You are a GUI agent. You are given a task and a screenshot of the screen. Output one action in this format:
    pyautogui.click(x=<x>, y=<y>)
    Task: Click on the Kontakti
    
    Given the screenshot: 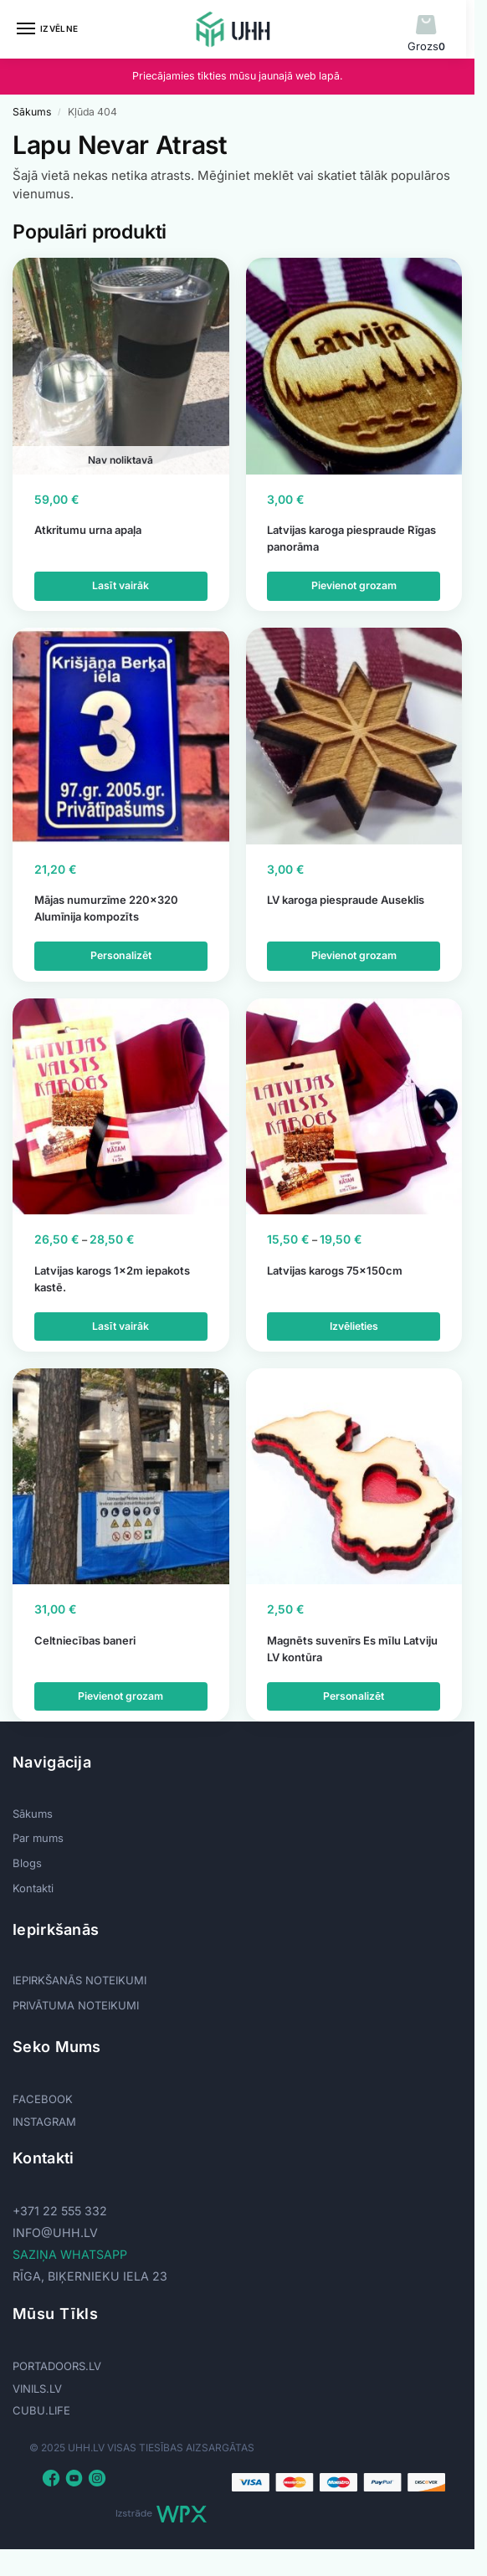 What is the action you would take?
    pyautogui.click(x=33, y=1888)
    